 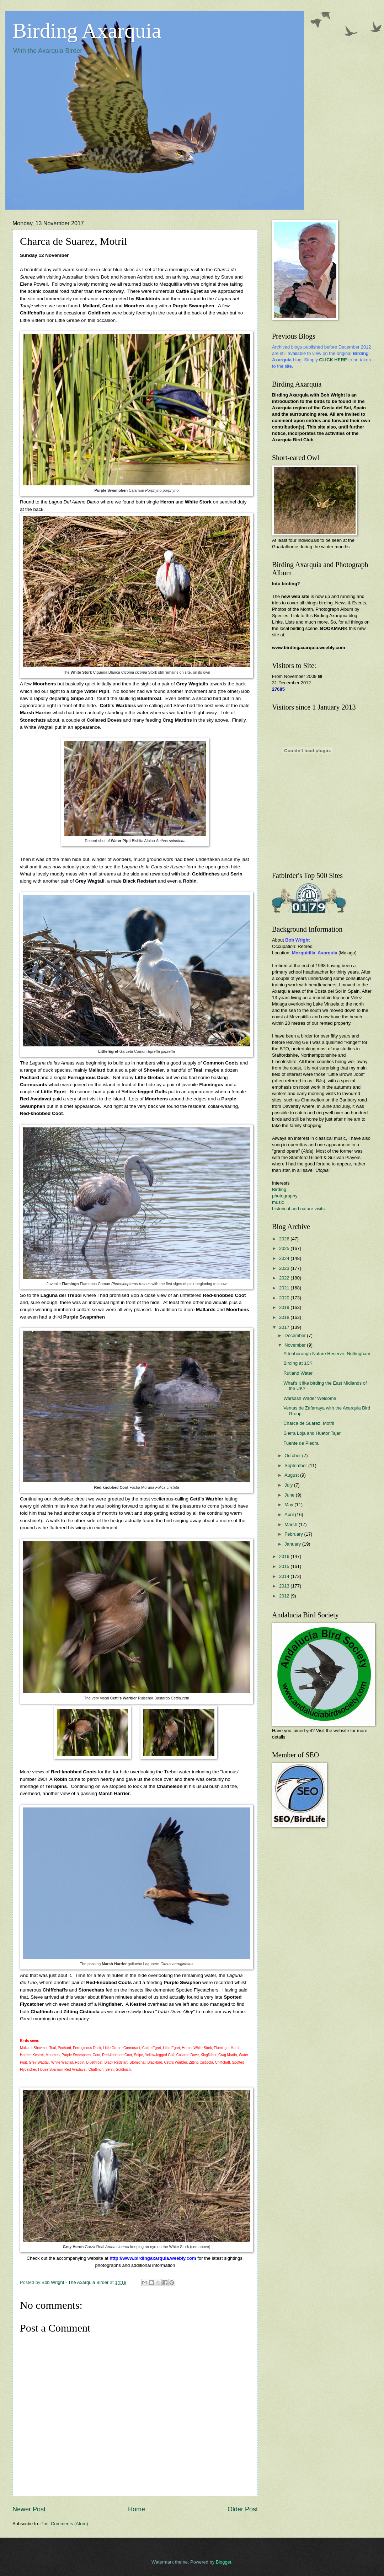 I want to click on photography, so click(x=285, y=1195).